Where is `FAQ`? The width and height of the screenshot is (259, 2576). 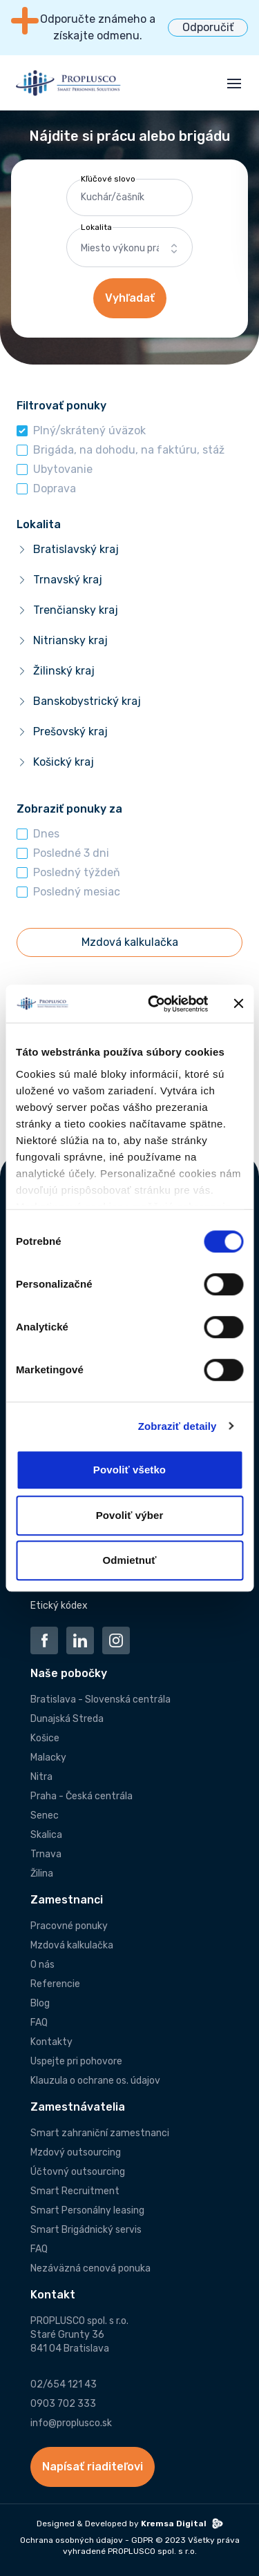 FAQ is located at coordinates (39, 2022).